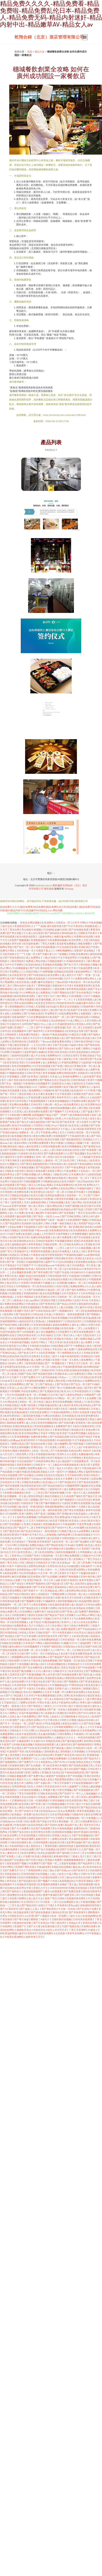  I want to click on 91豆花熟女, so click(84, 1377).